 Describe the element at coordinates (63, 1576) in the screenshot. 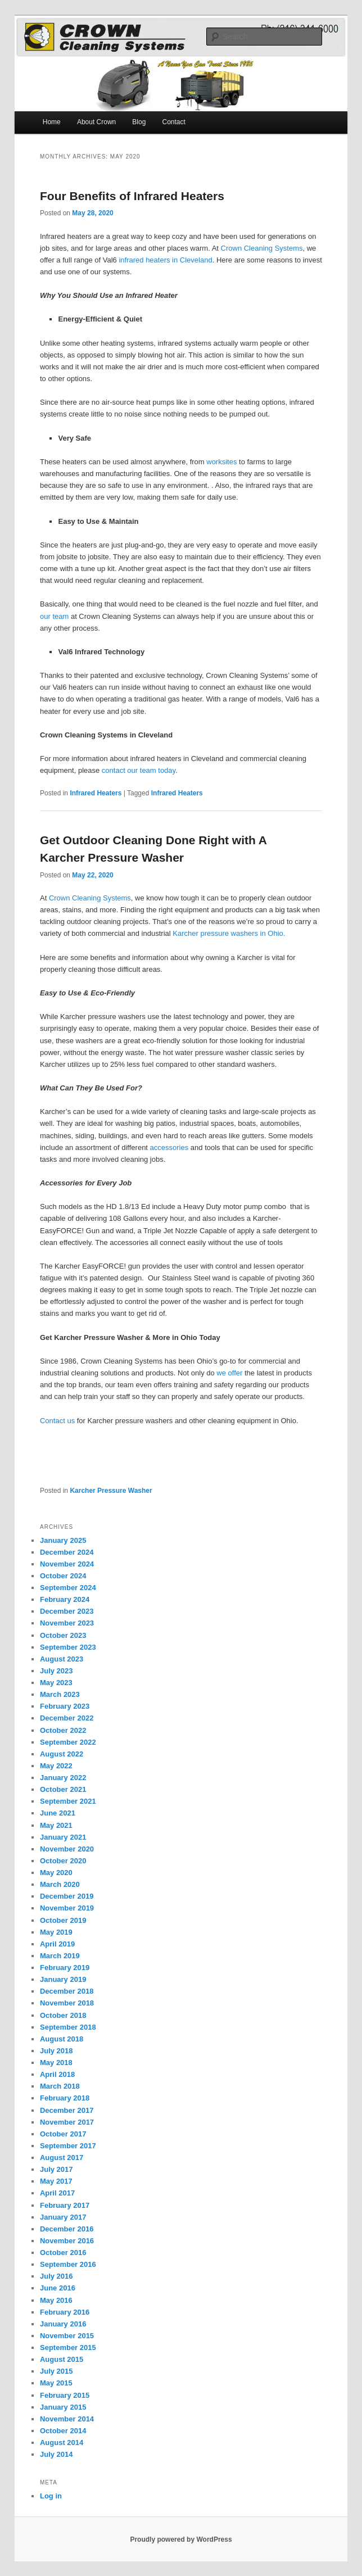

I see `October 2024` at that location.